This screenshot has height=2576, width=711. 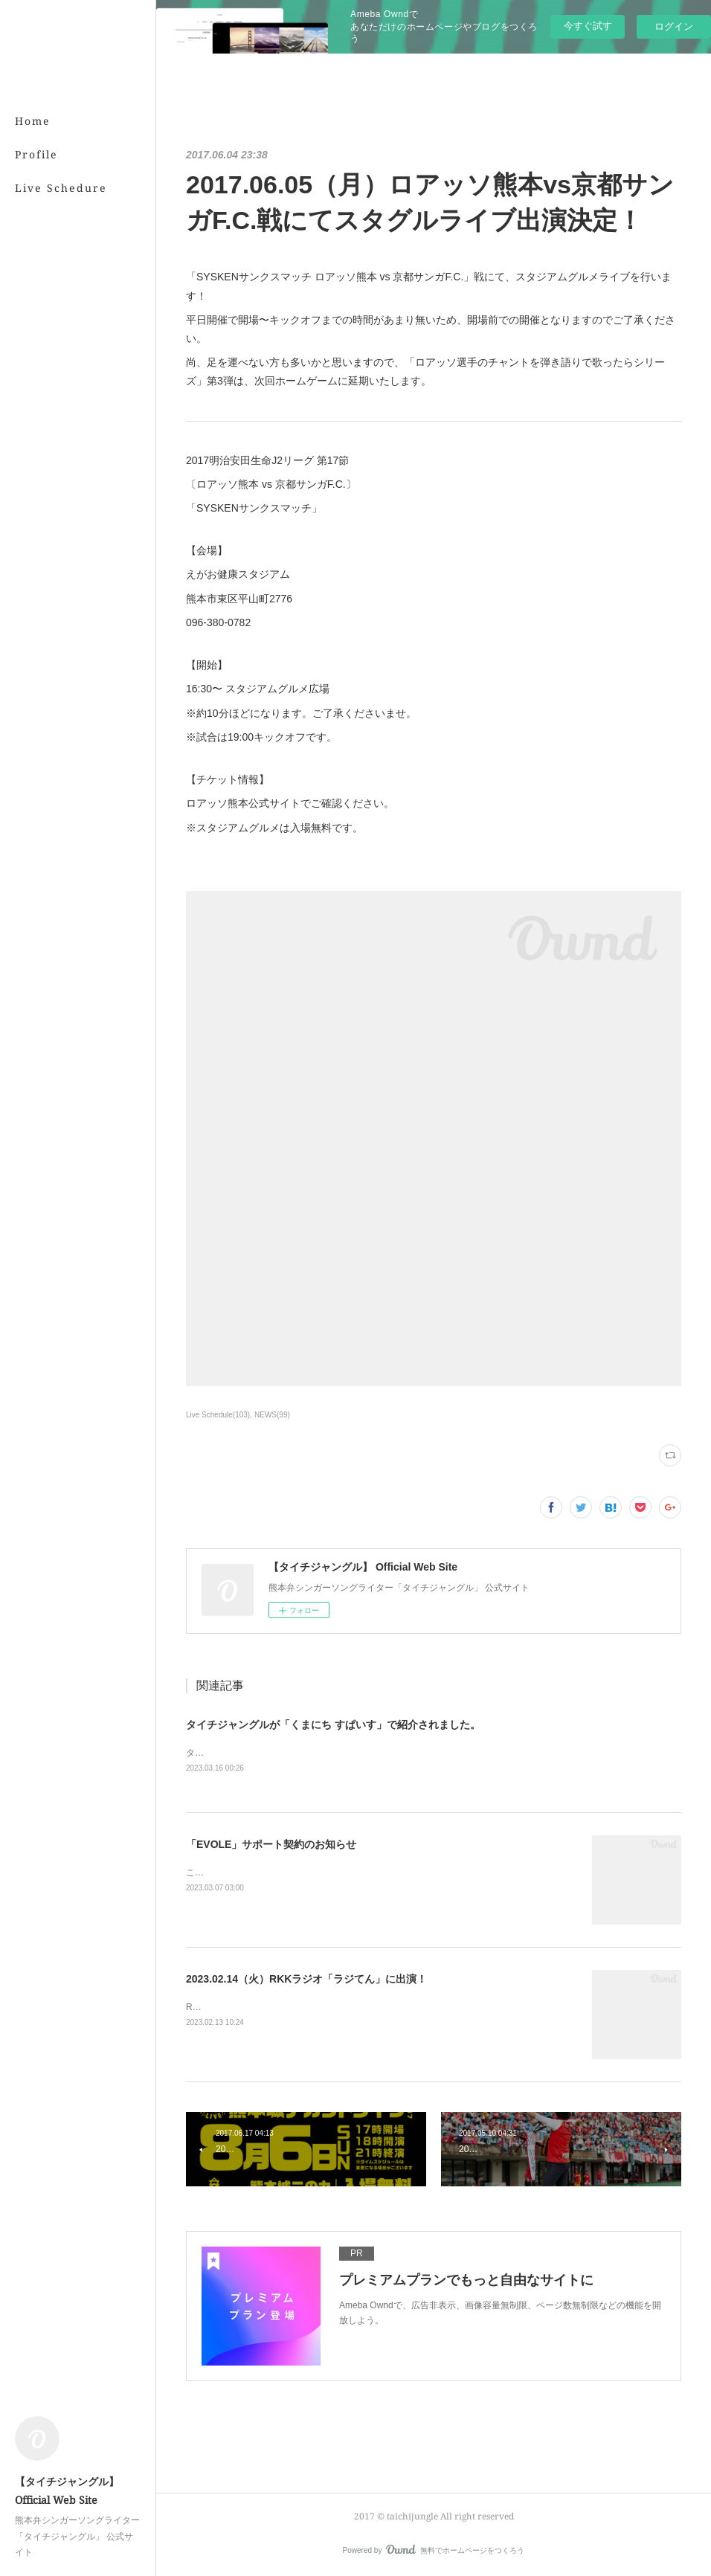 I want to click on ログイン, so click(x=673, y=26).